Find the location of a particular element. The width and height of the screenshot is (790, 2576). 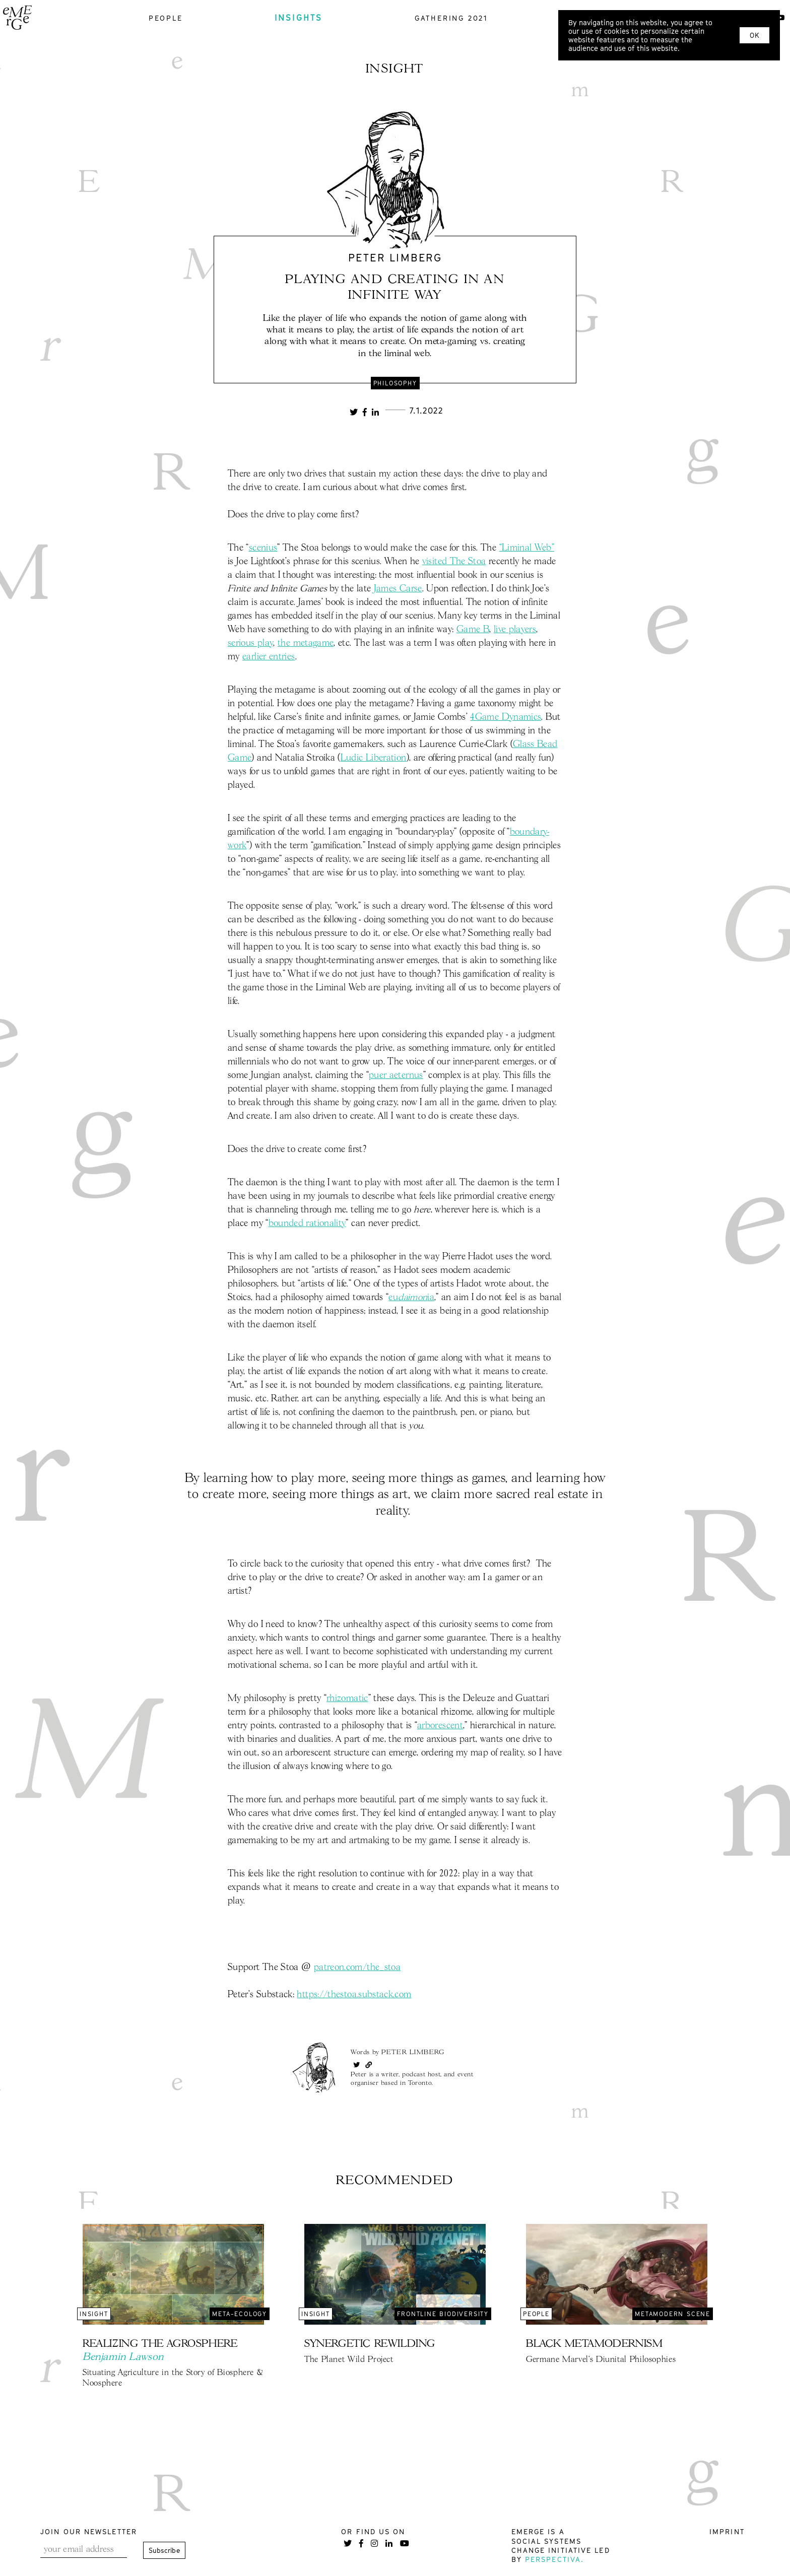

Perspectiva. is located at coordinates (554, 2559).